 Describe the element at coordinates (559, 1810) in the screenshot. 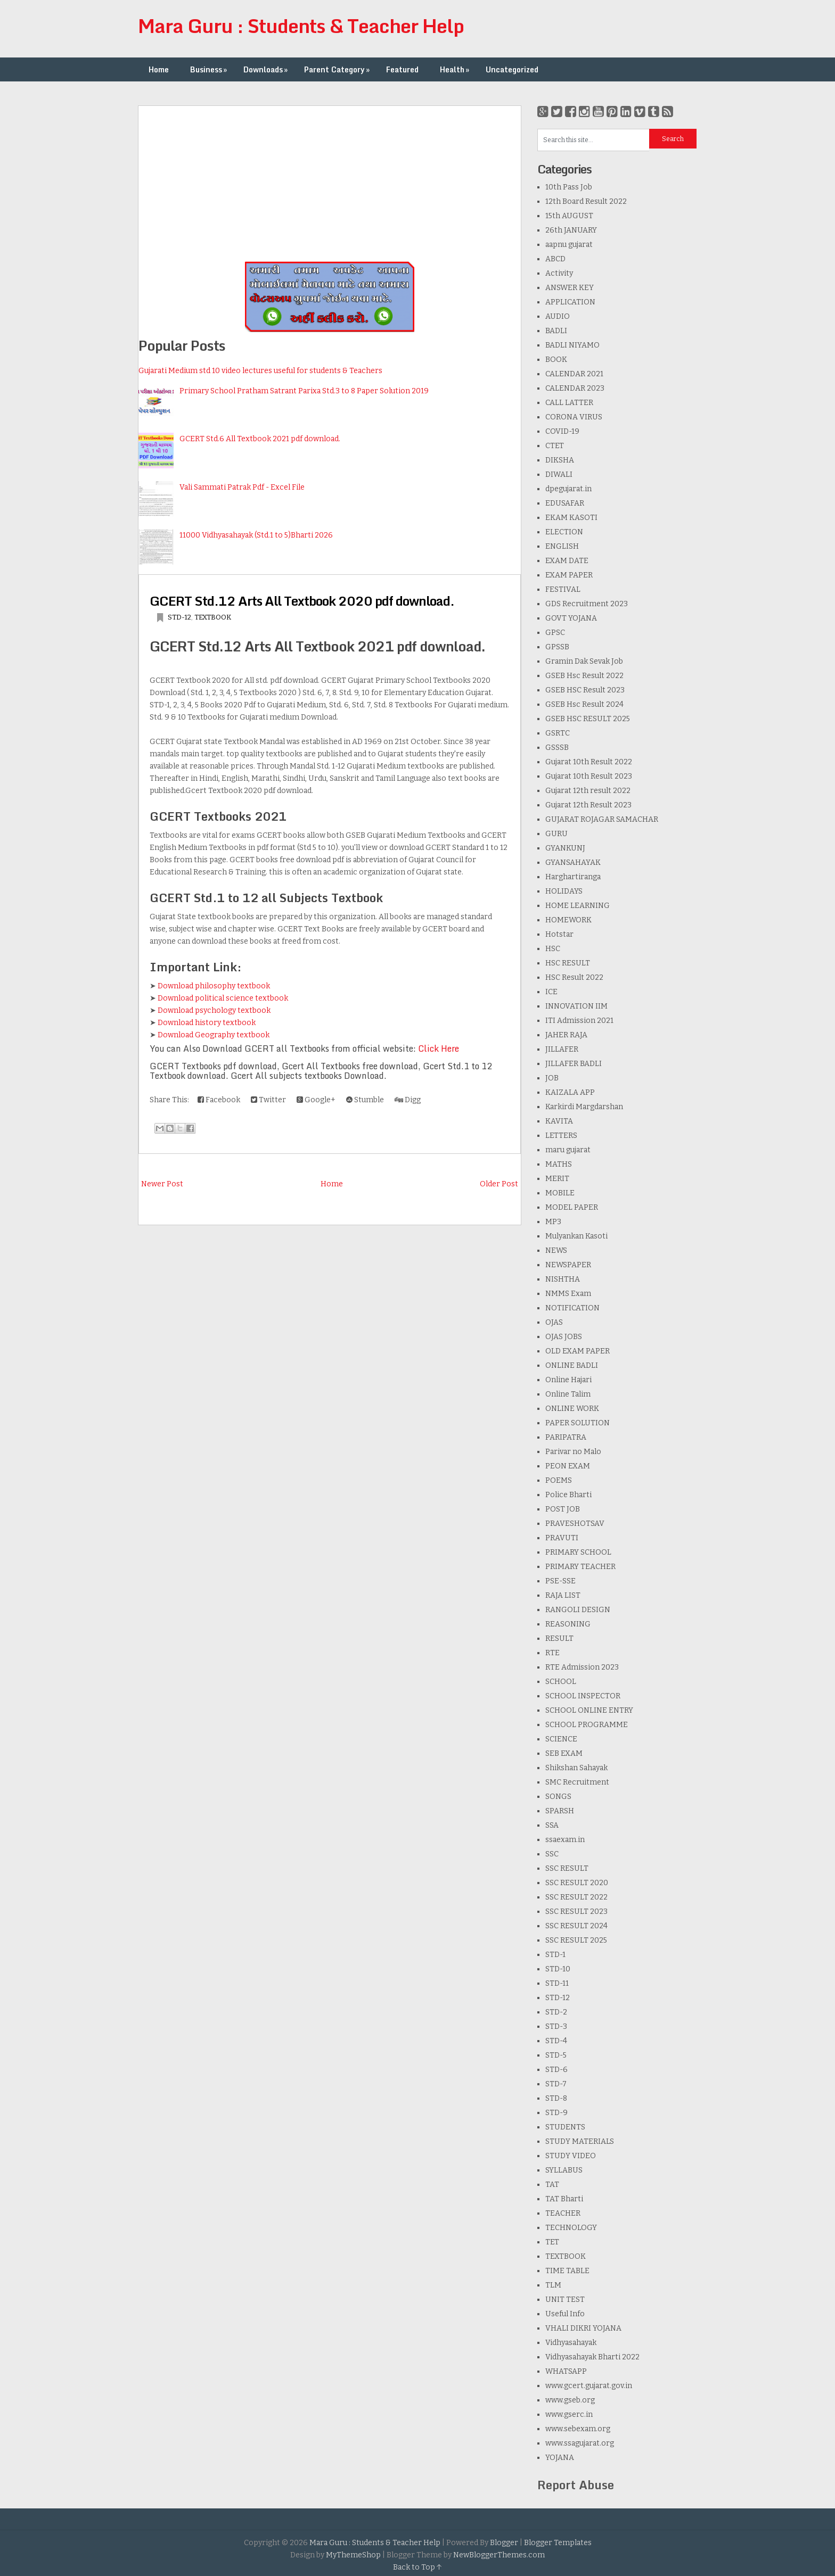

I see `SPARSH` at that location.